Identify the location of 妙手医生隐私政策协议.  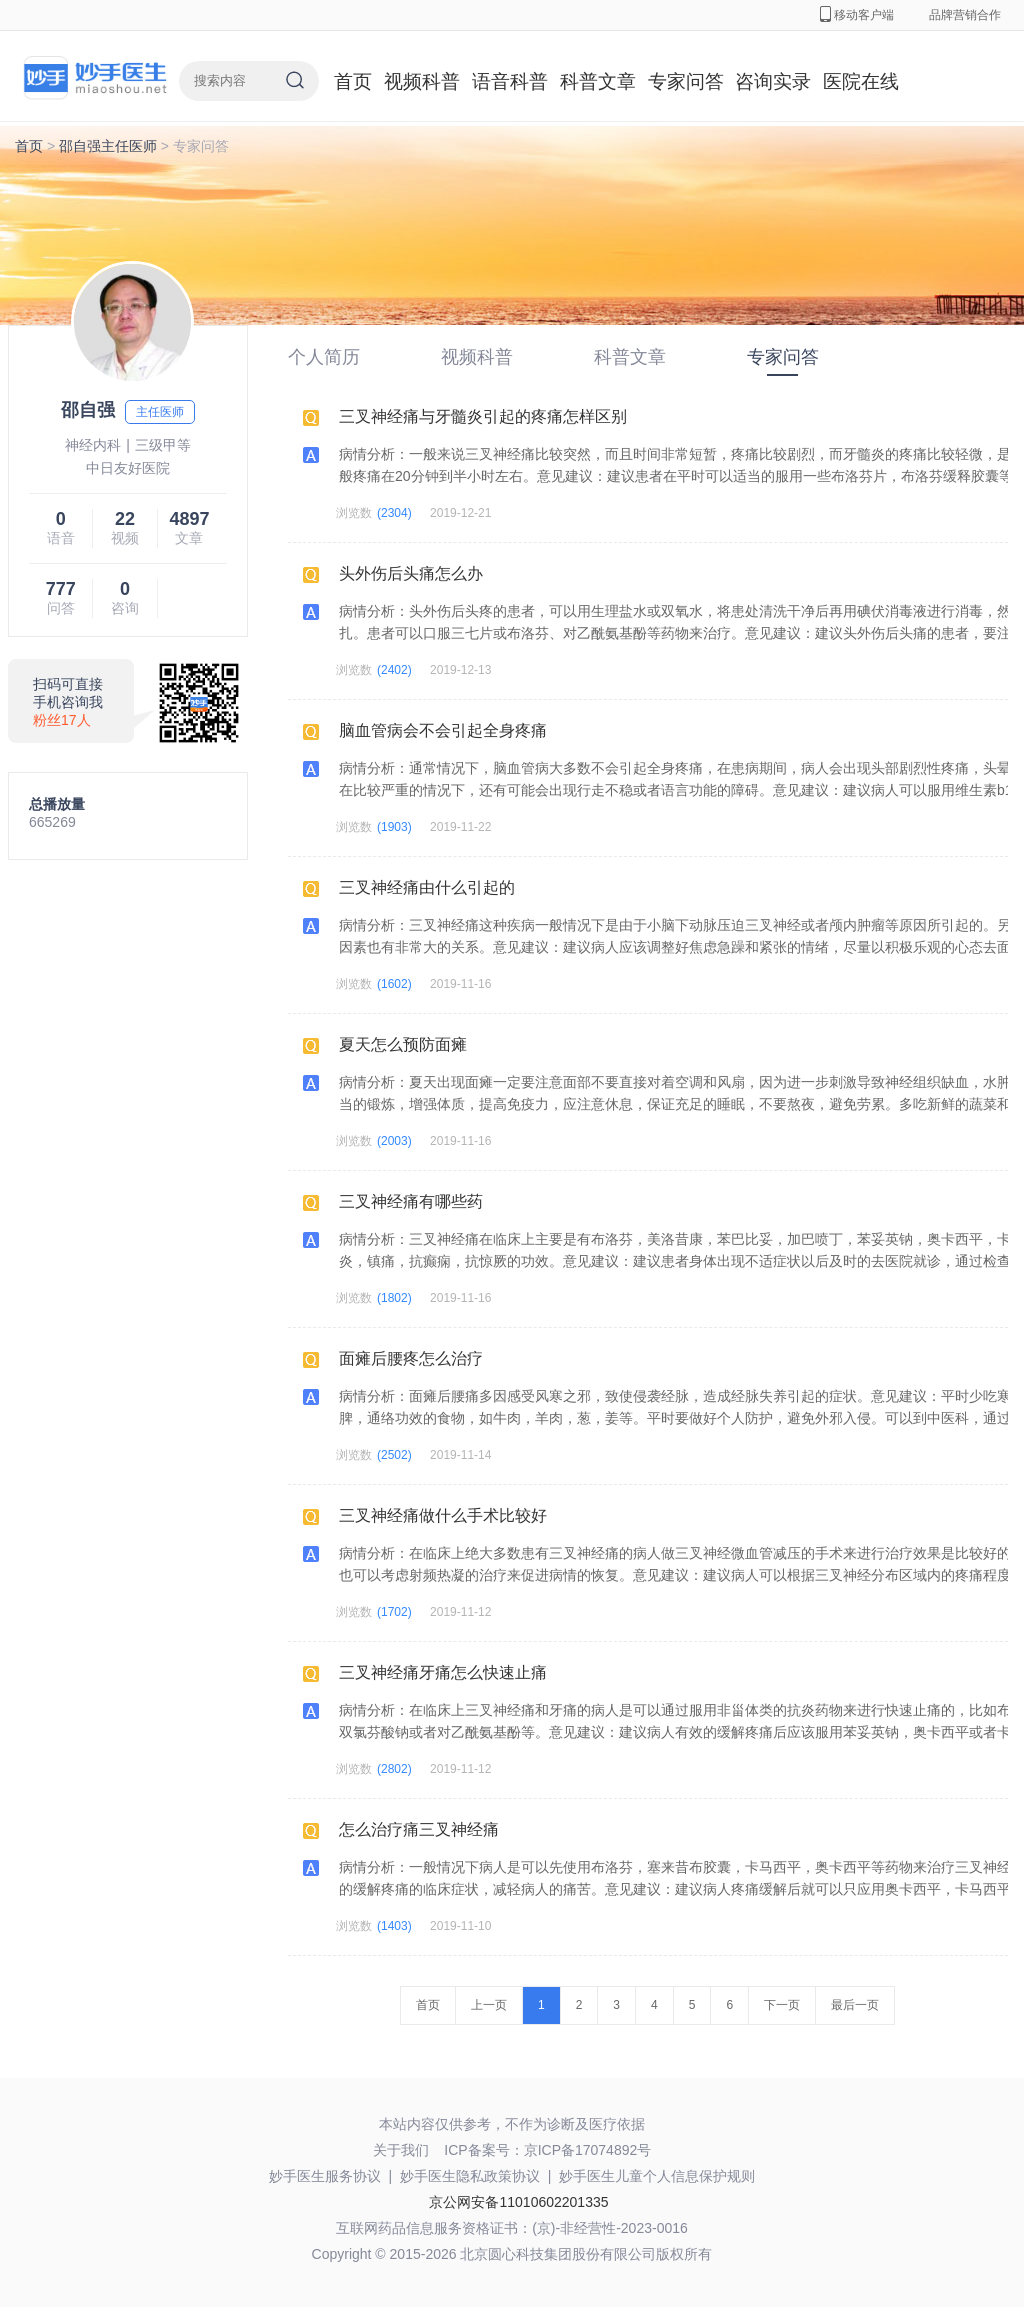
(470, 2176).